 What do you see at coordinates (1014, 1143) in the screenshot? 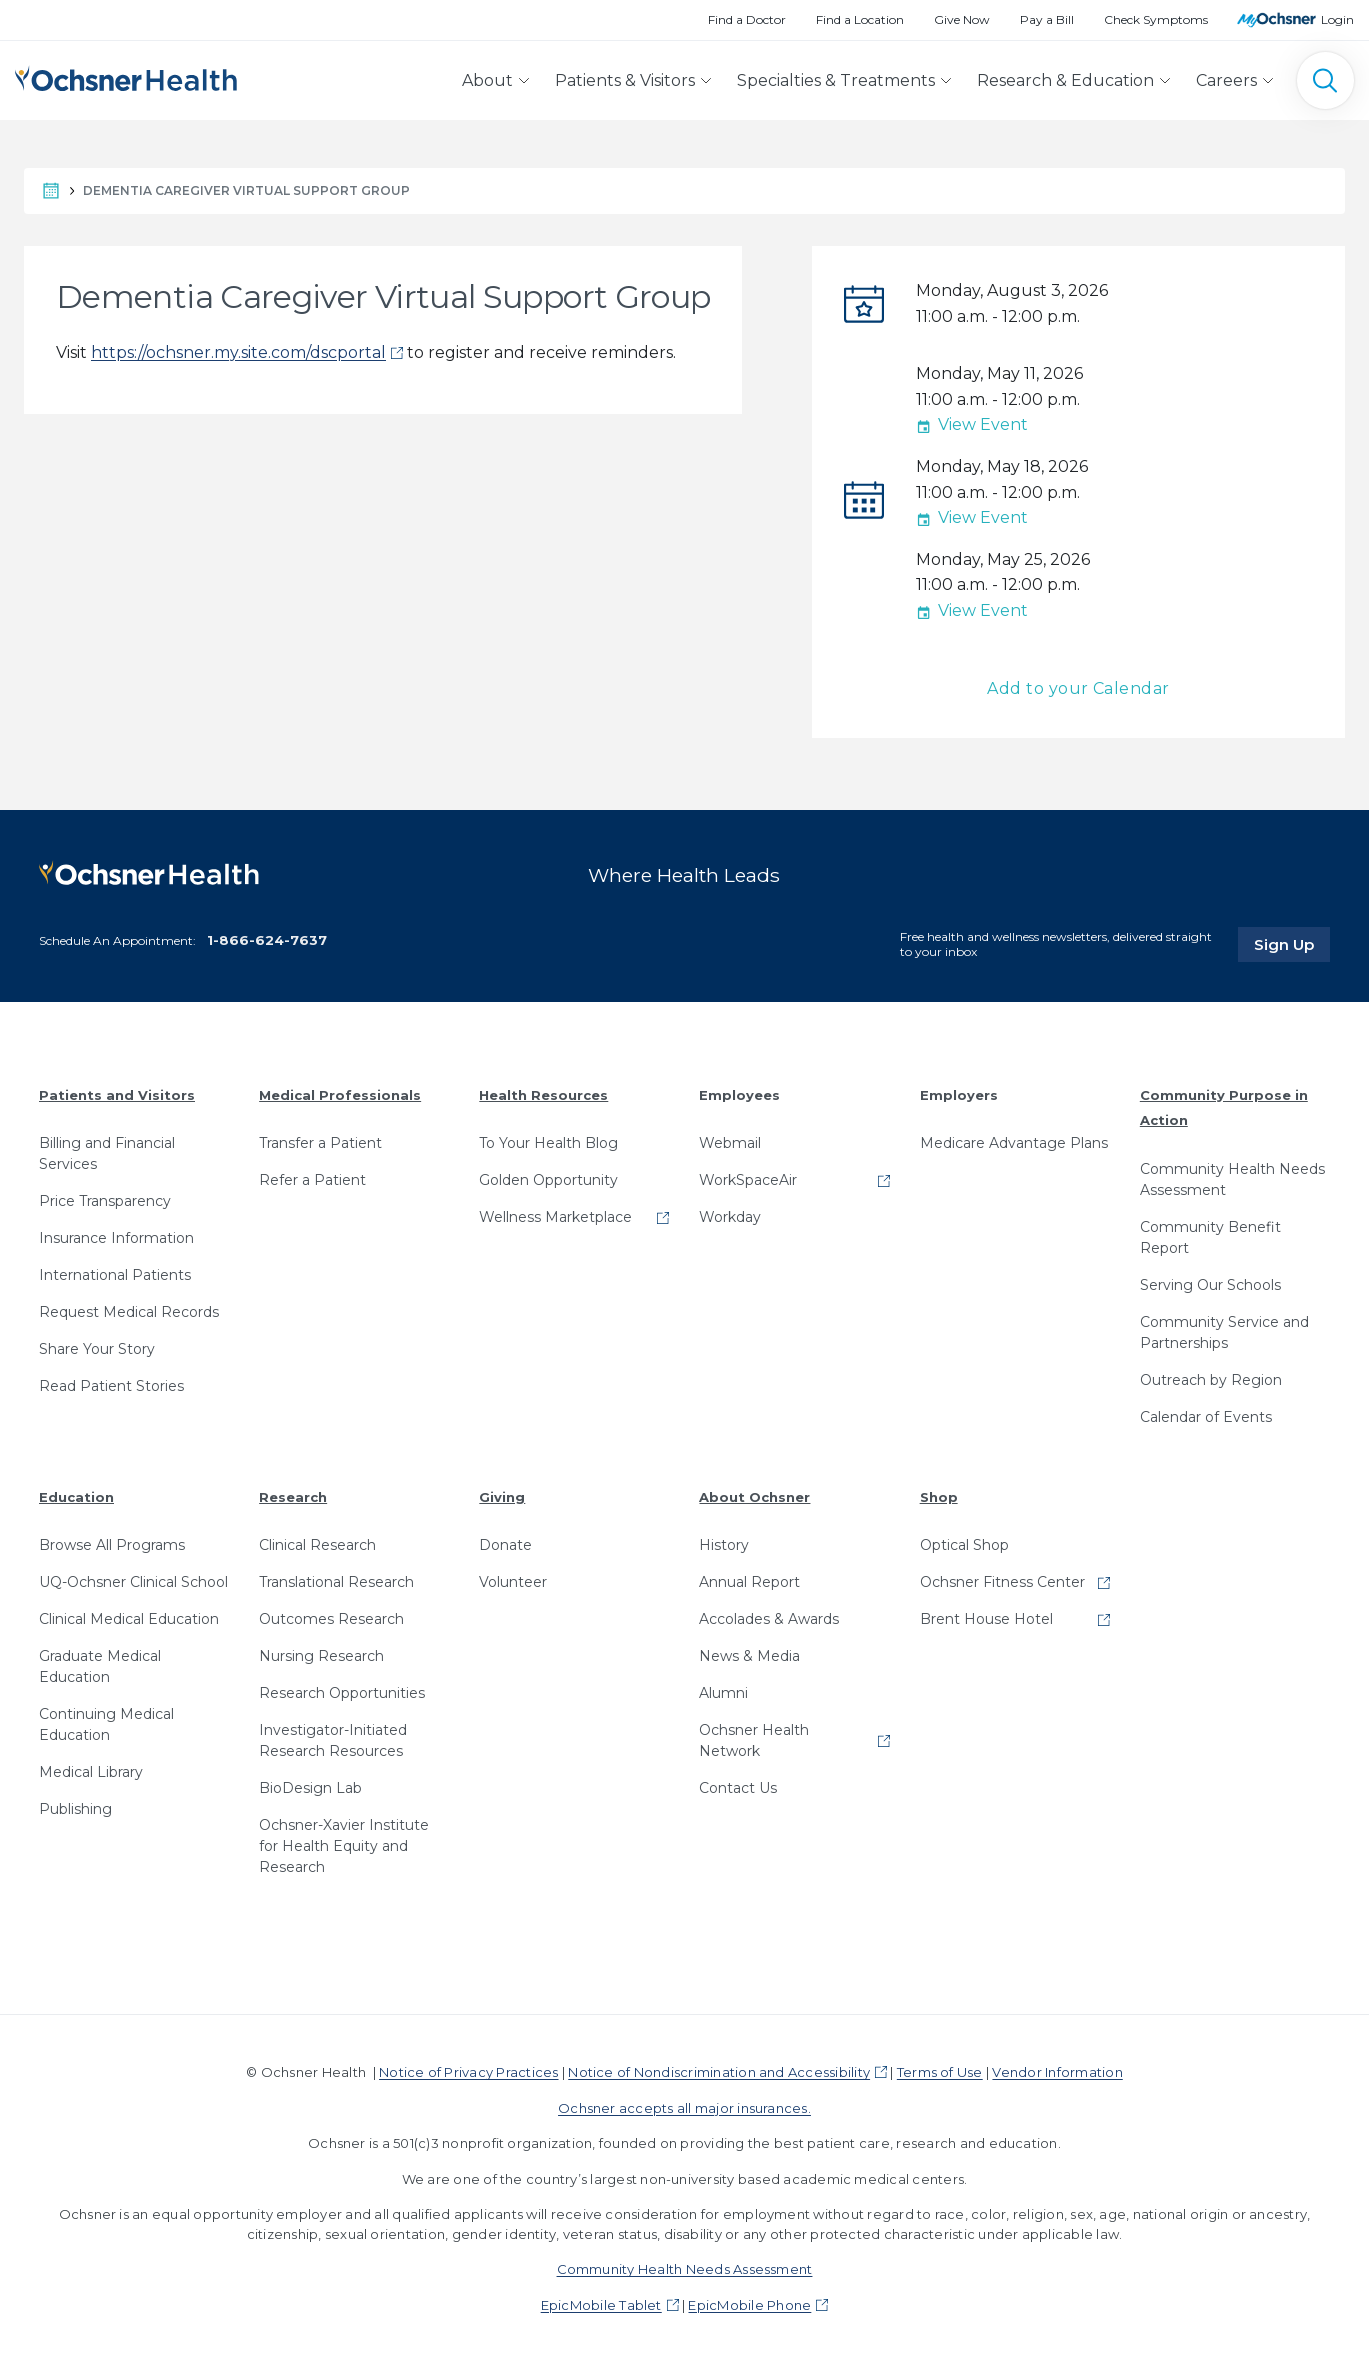
I see `Medicare Advantage Plans` at bounding box center [1014, 1143].